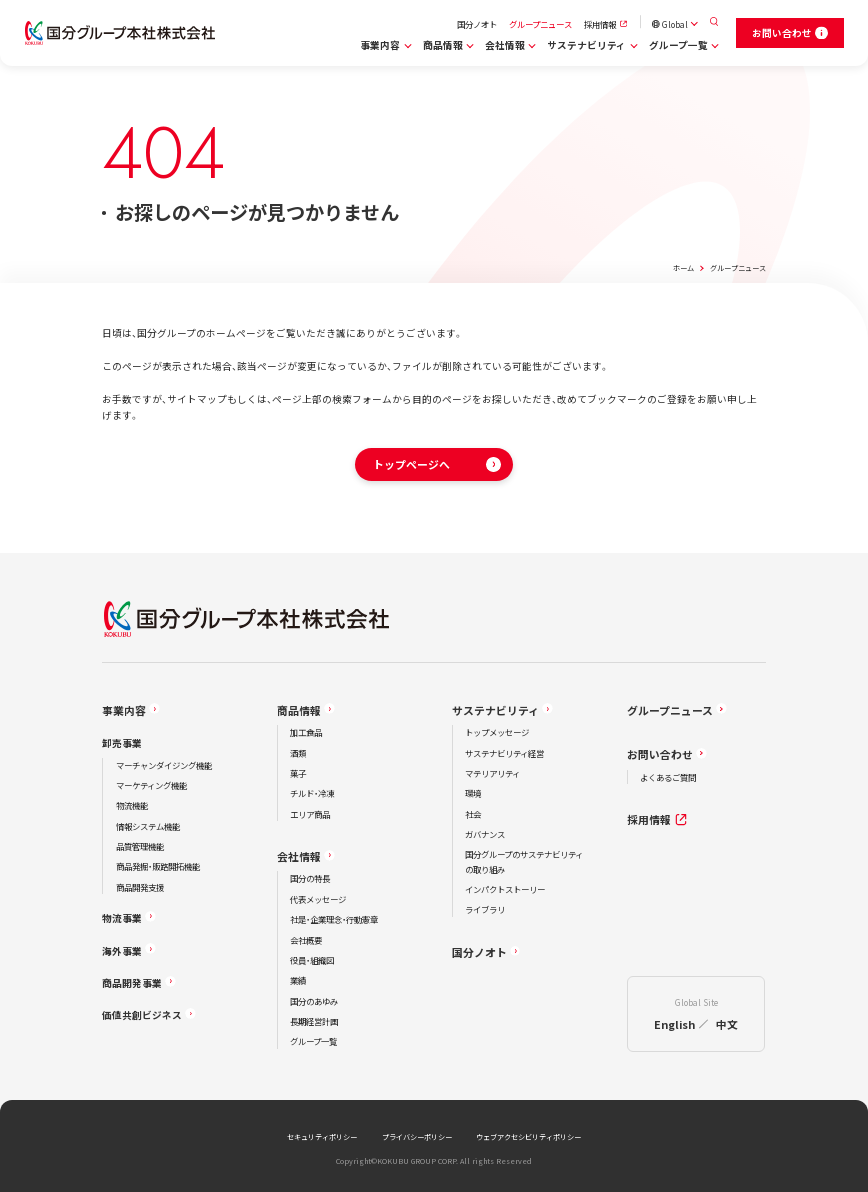 The height and width of the screenshot is (1192, 868). Describe the element at coordinates (505, 889) in the screenshot. I see `インパクトストーリー` at that location.